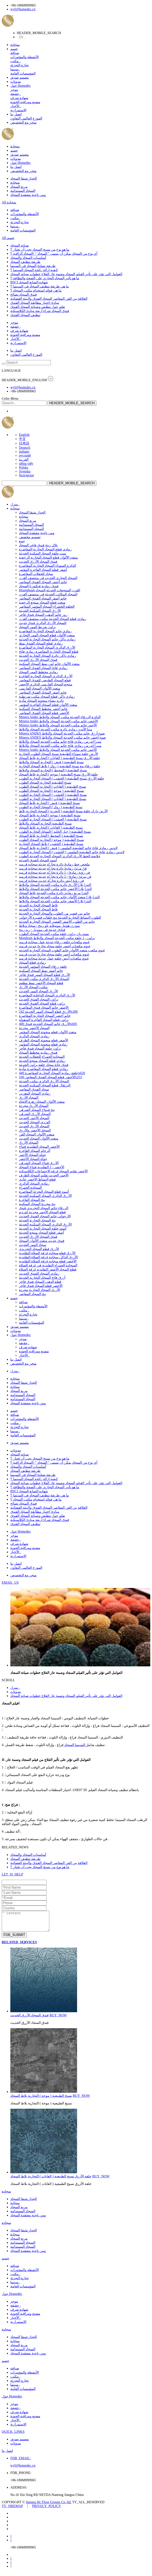 Image resolution: width=152 pixels, height=2576 pixels. I want to click on نسيج الطبيعية ( موجة ) التجارية بلاط السجاد, so click(50, 815).